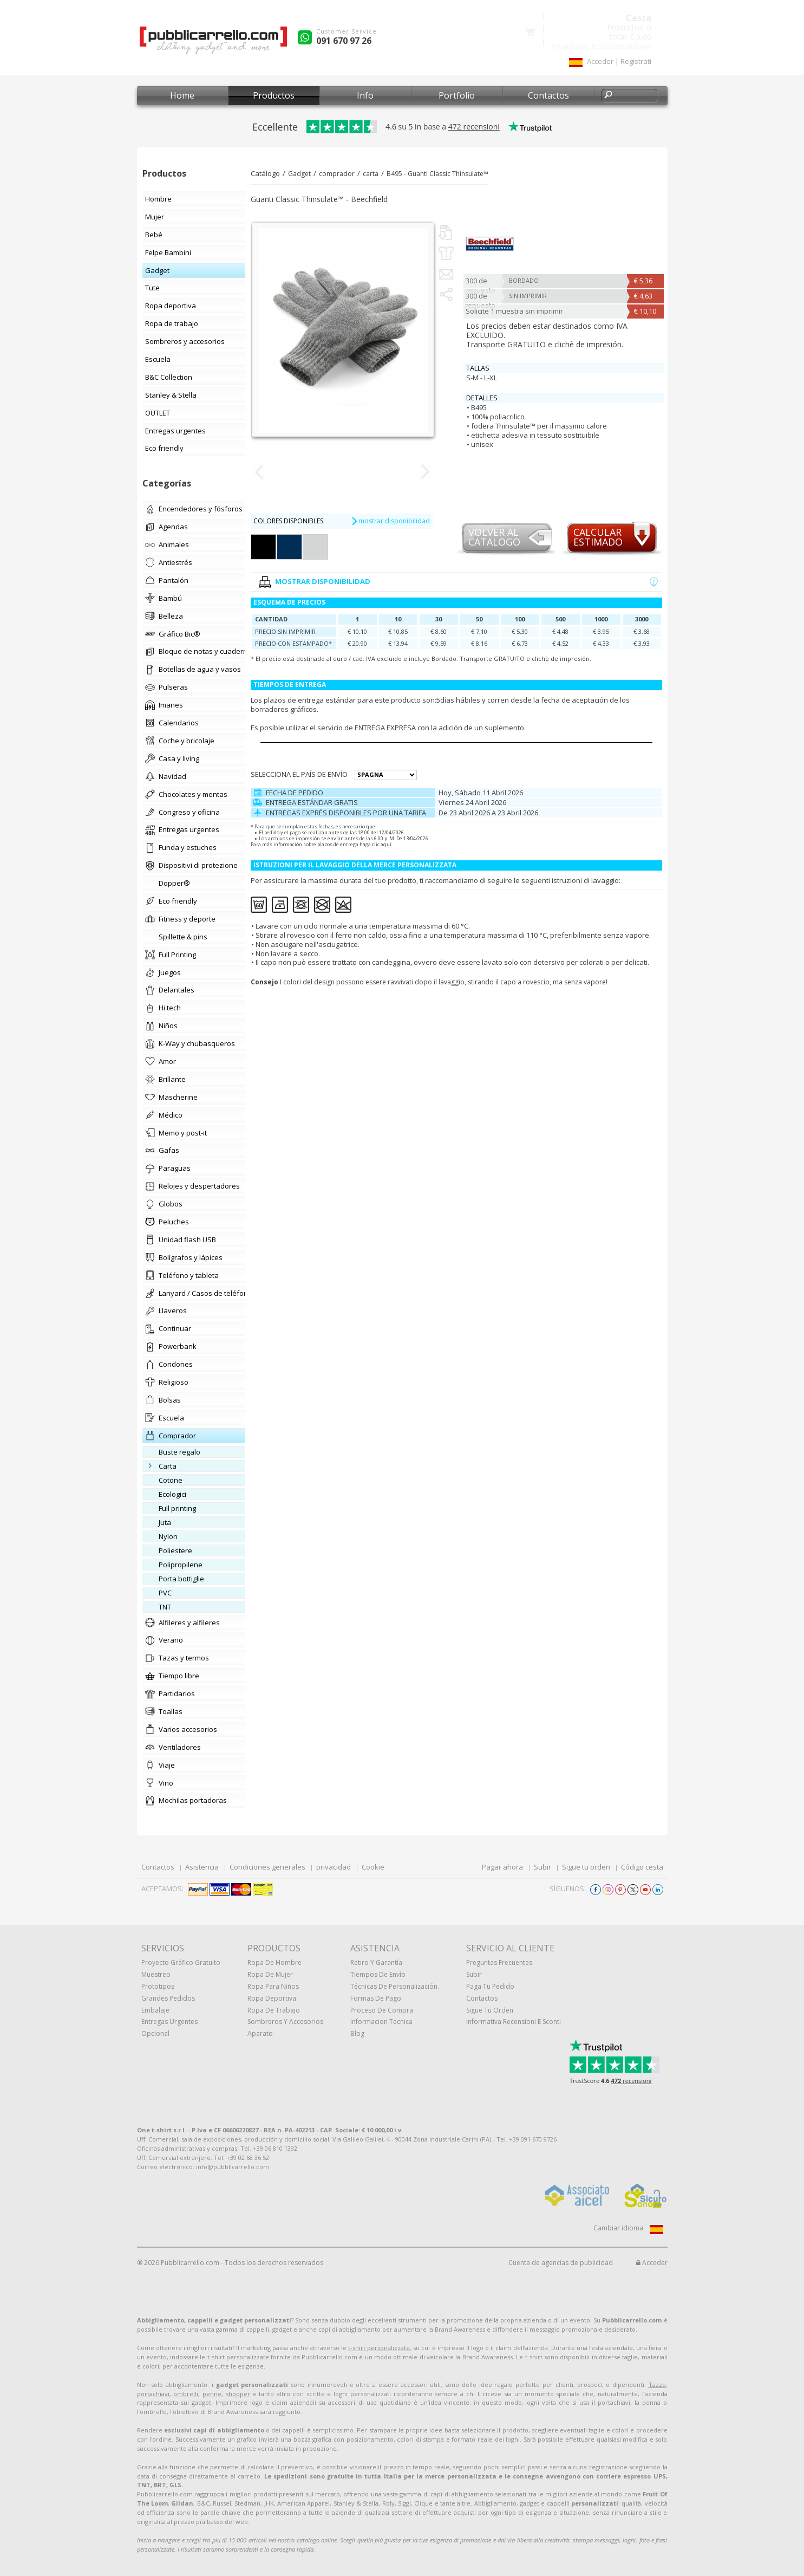  Describe the element at coordinates (365, 95) in the screenshot. I see `Info` at that location.